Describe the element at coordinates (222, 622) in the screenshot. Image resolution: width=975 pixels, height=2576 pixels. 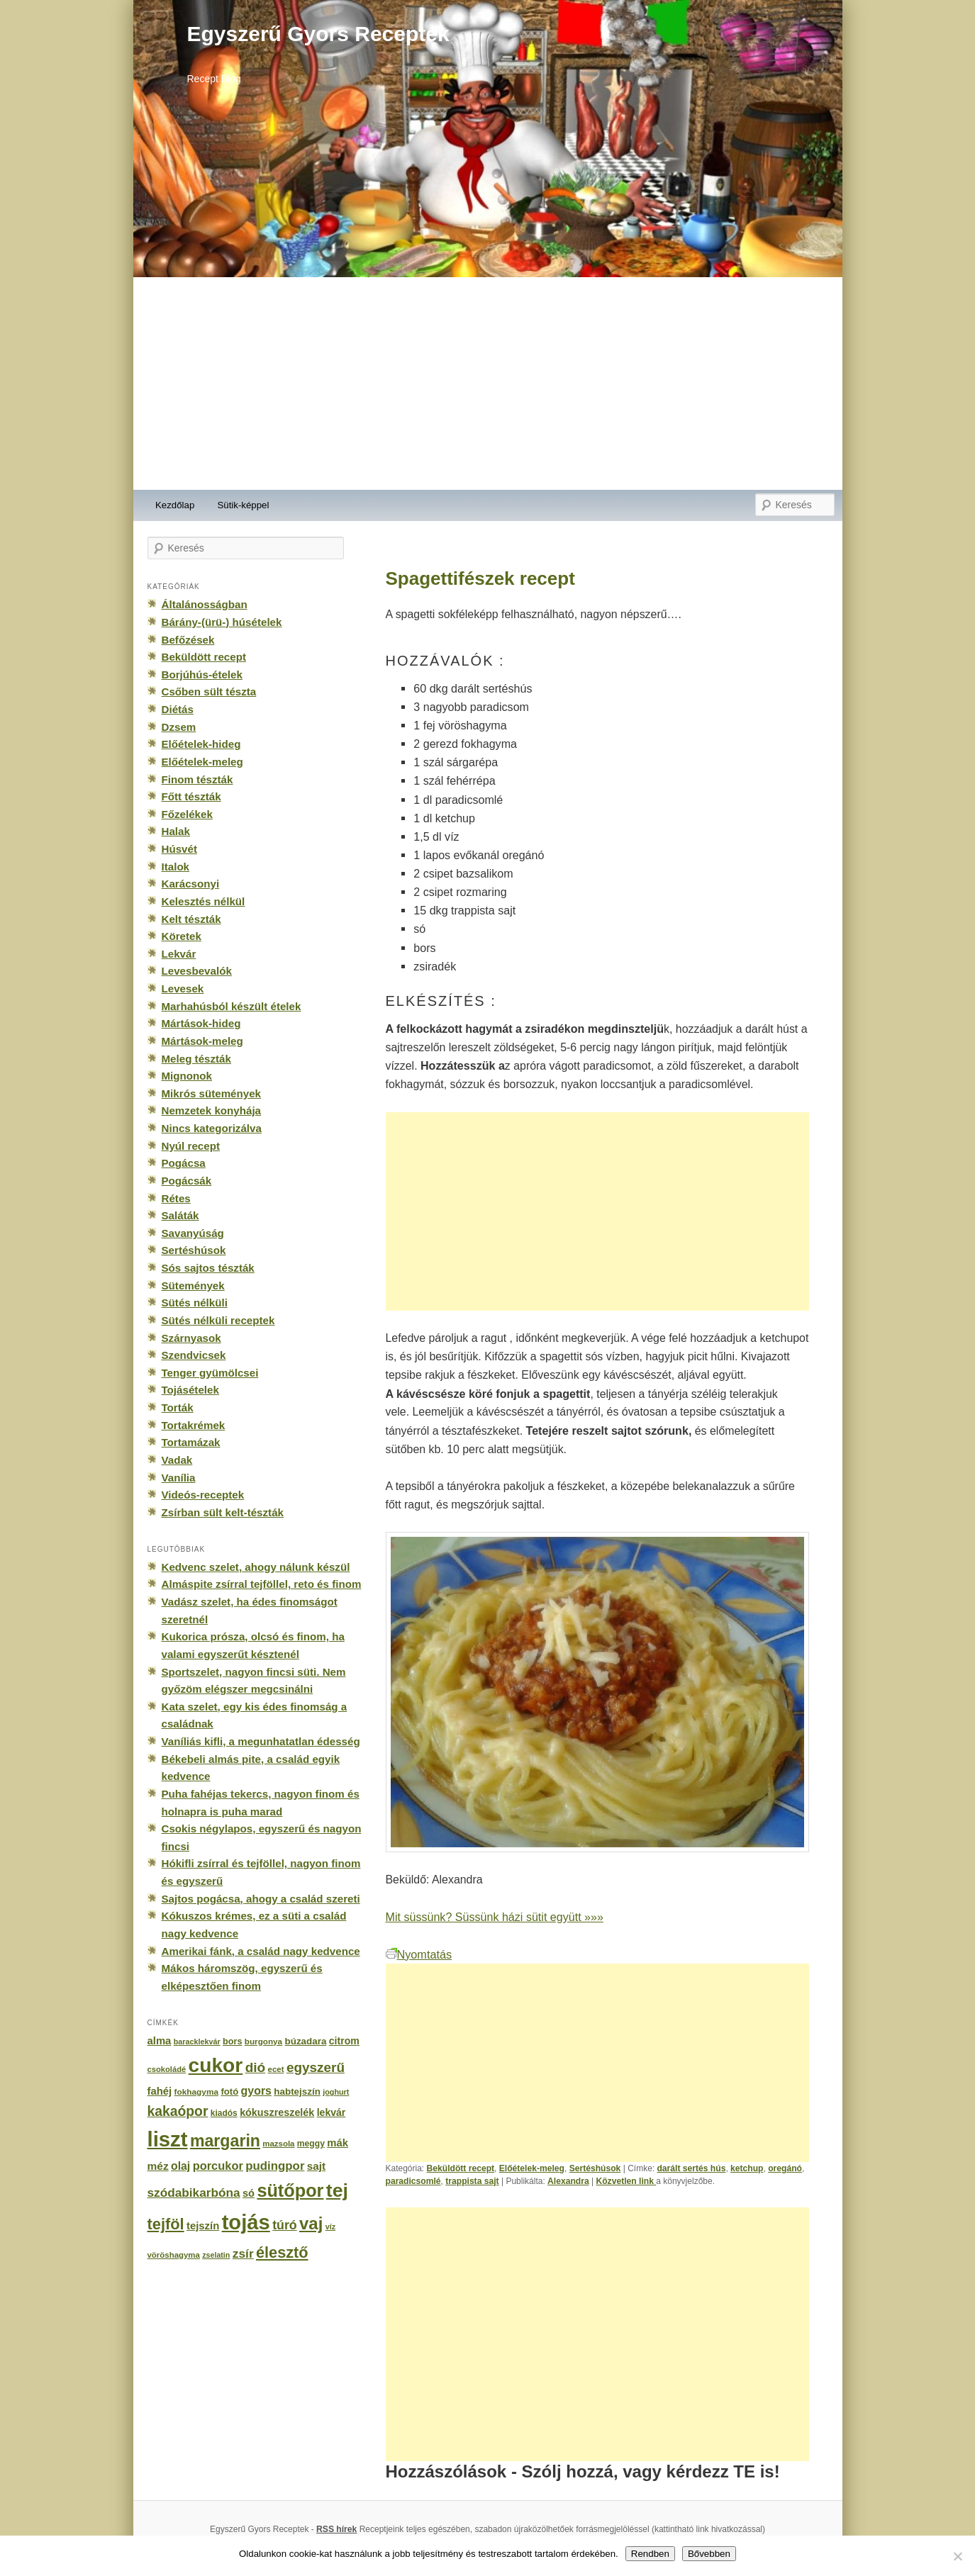
I see `Bárány-(ürü-) húsételek` at that location.